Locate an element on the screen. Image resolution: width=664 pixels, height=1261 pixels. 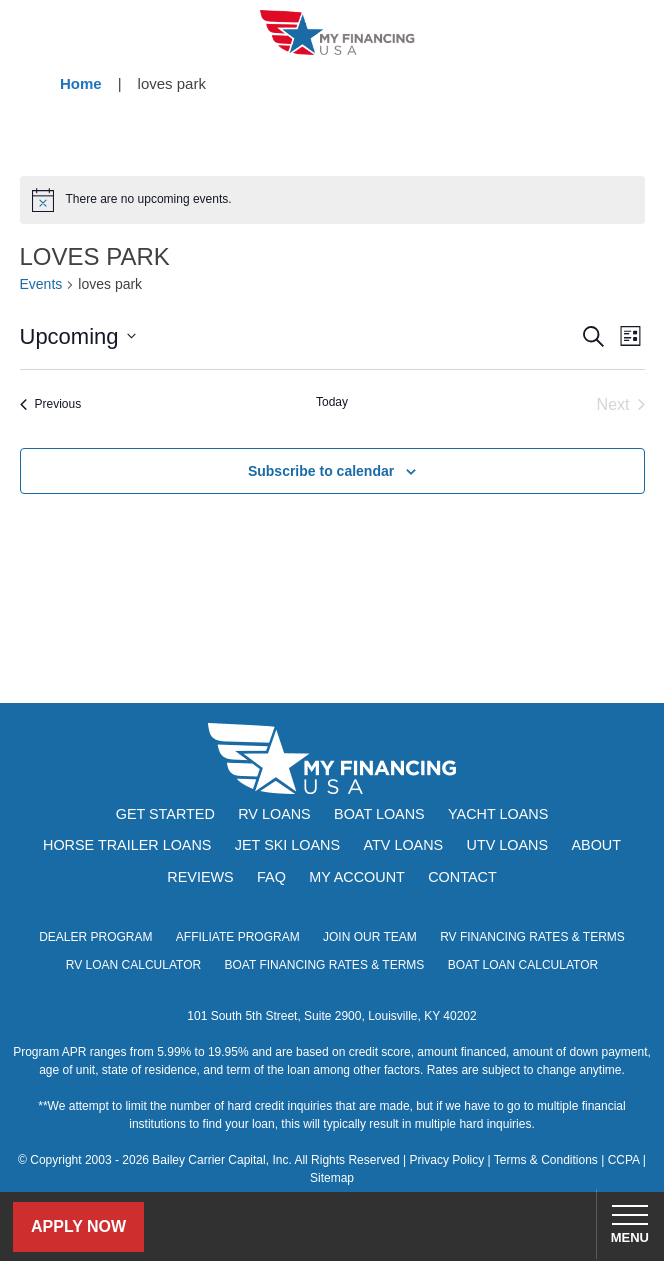
CCPA is located at coordinates (624, 1160).